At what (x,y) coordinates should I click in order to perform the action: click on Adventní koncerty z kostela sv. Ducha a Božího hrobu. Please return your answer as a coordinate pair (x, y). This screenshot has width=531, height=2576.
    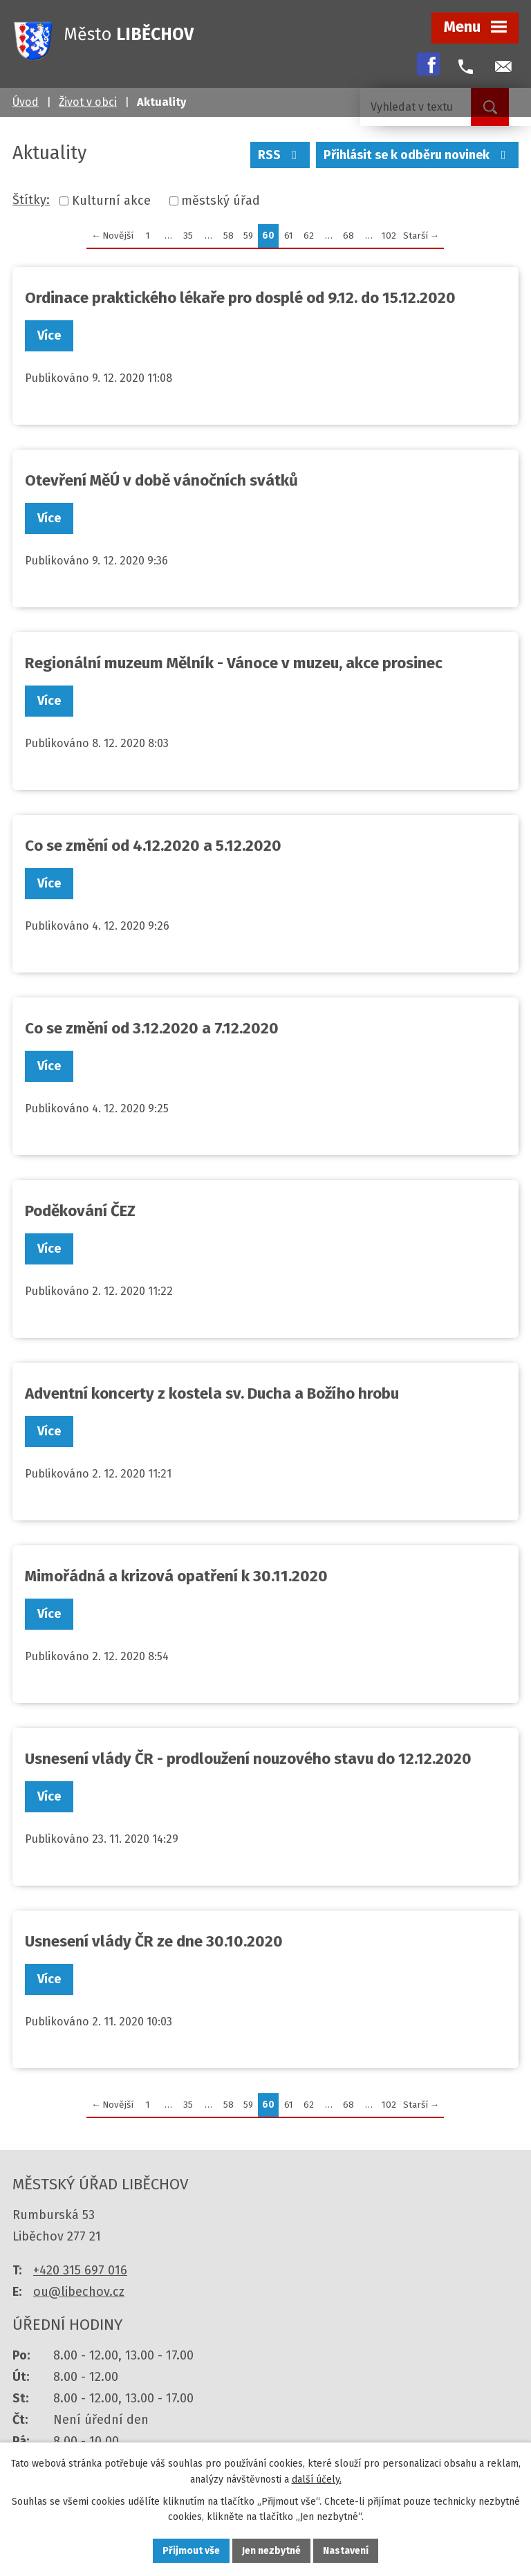
    Looking at the image, I should click on (212, 1393).